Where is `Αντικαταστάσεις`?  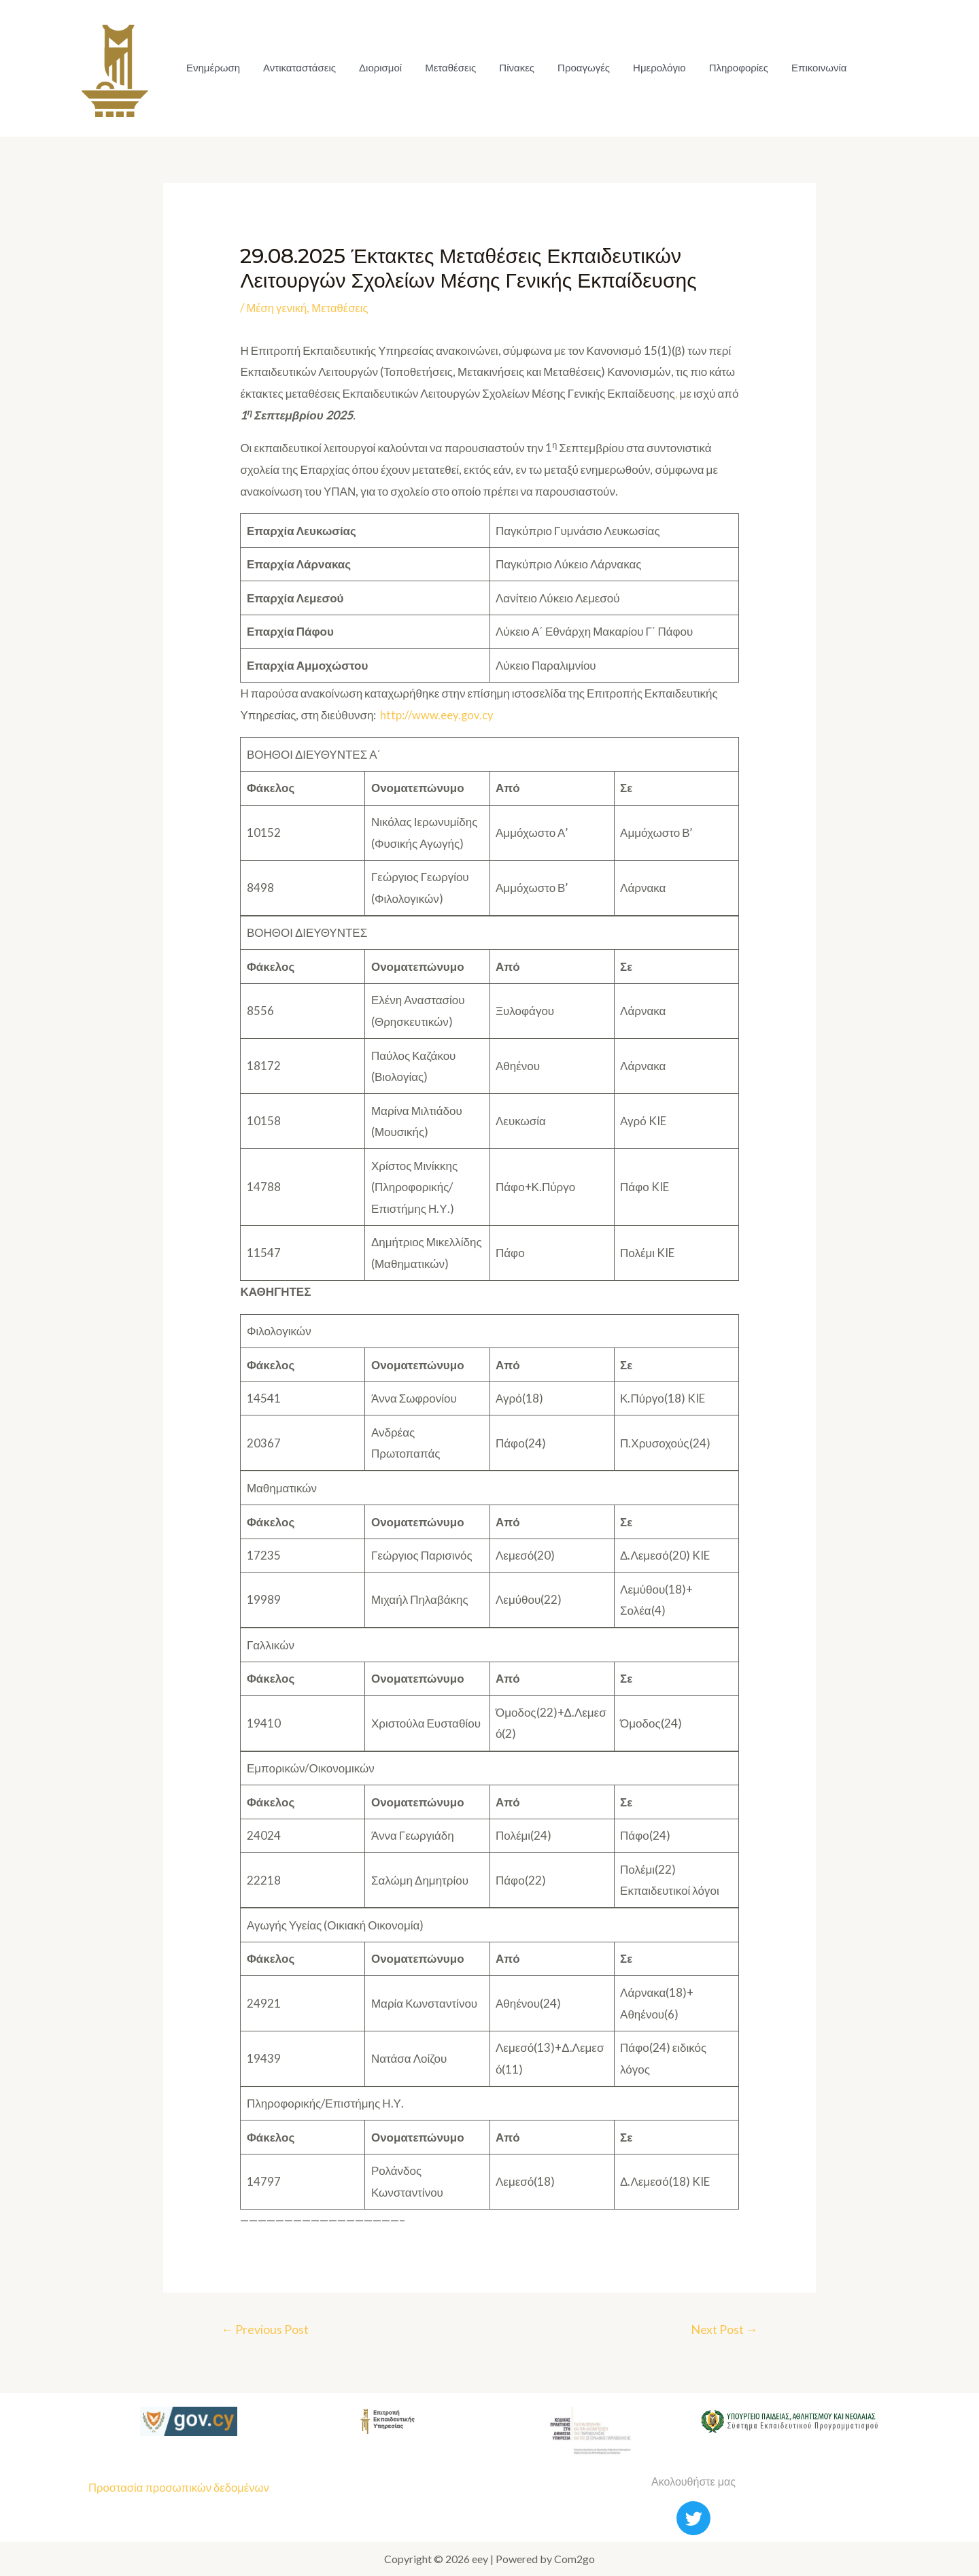 Αντικαταστάσεις is located at coordinates (297, 67).